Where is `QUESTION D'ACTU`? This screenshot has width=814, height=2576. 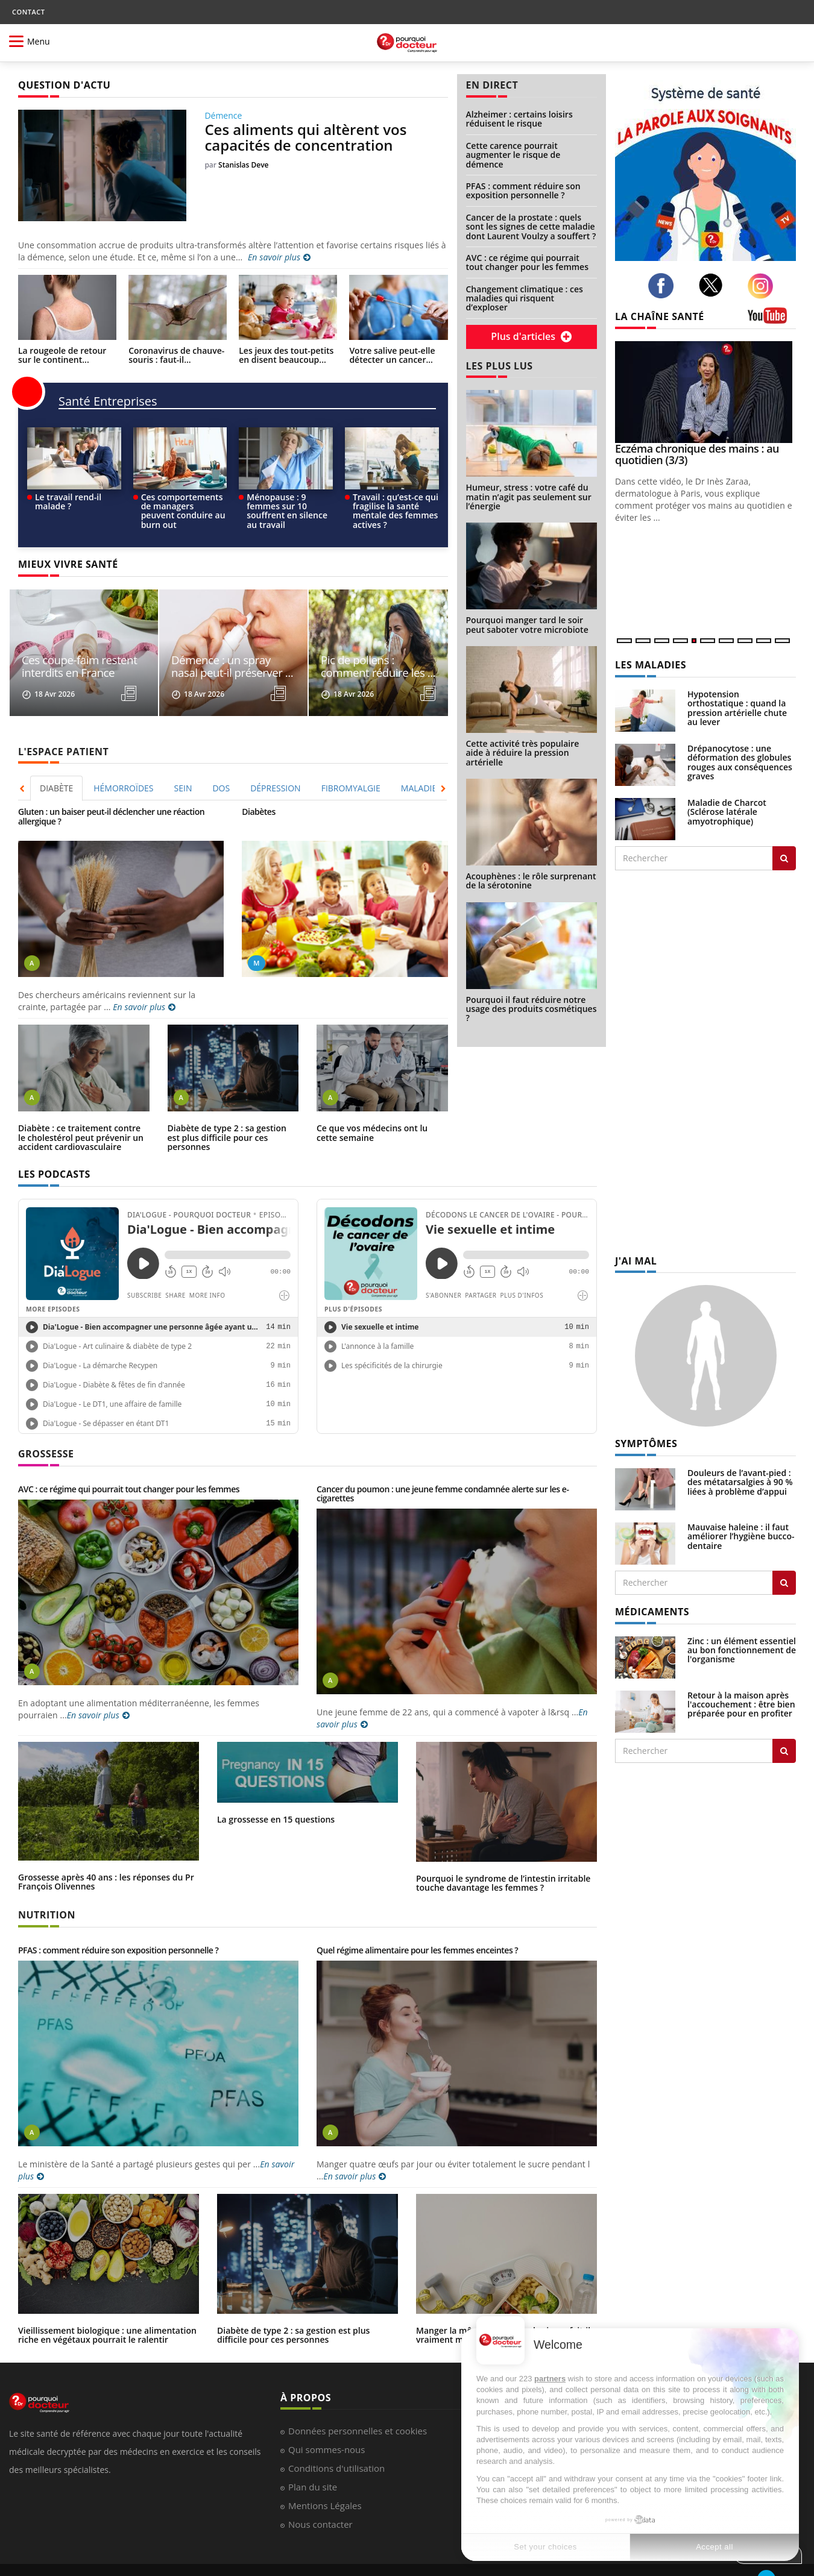
QUESTION D'ACTU is located at coordinates (64, 85).